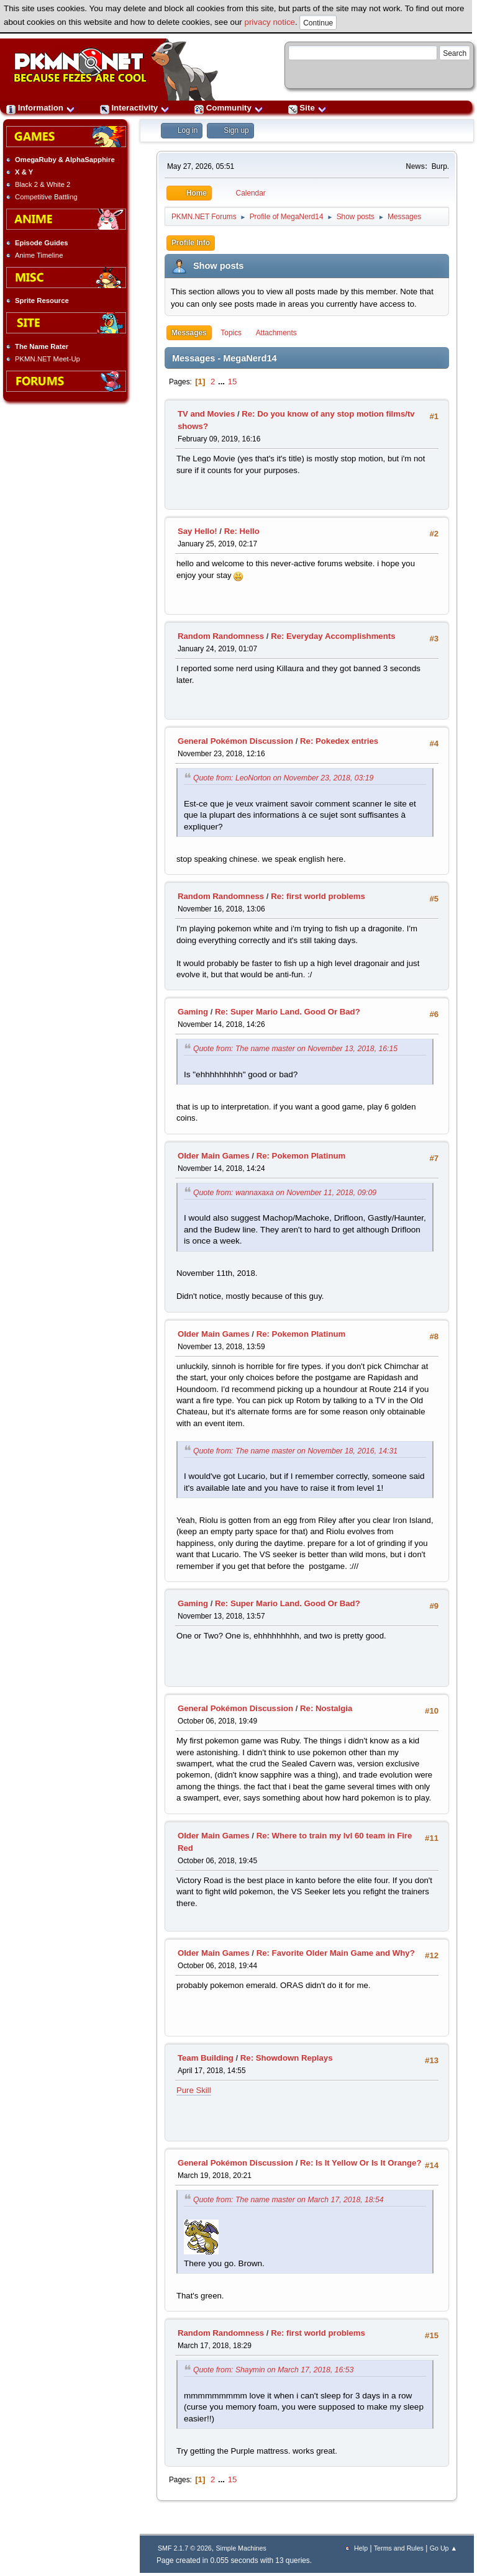  What do you see at coordinates (189, 332) in the screenshot?
I see `Messages` at bounding box center [189, 332].